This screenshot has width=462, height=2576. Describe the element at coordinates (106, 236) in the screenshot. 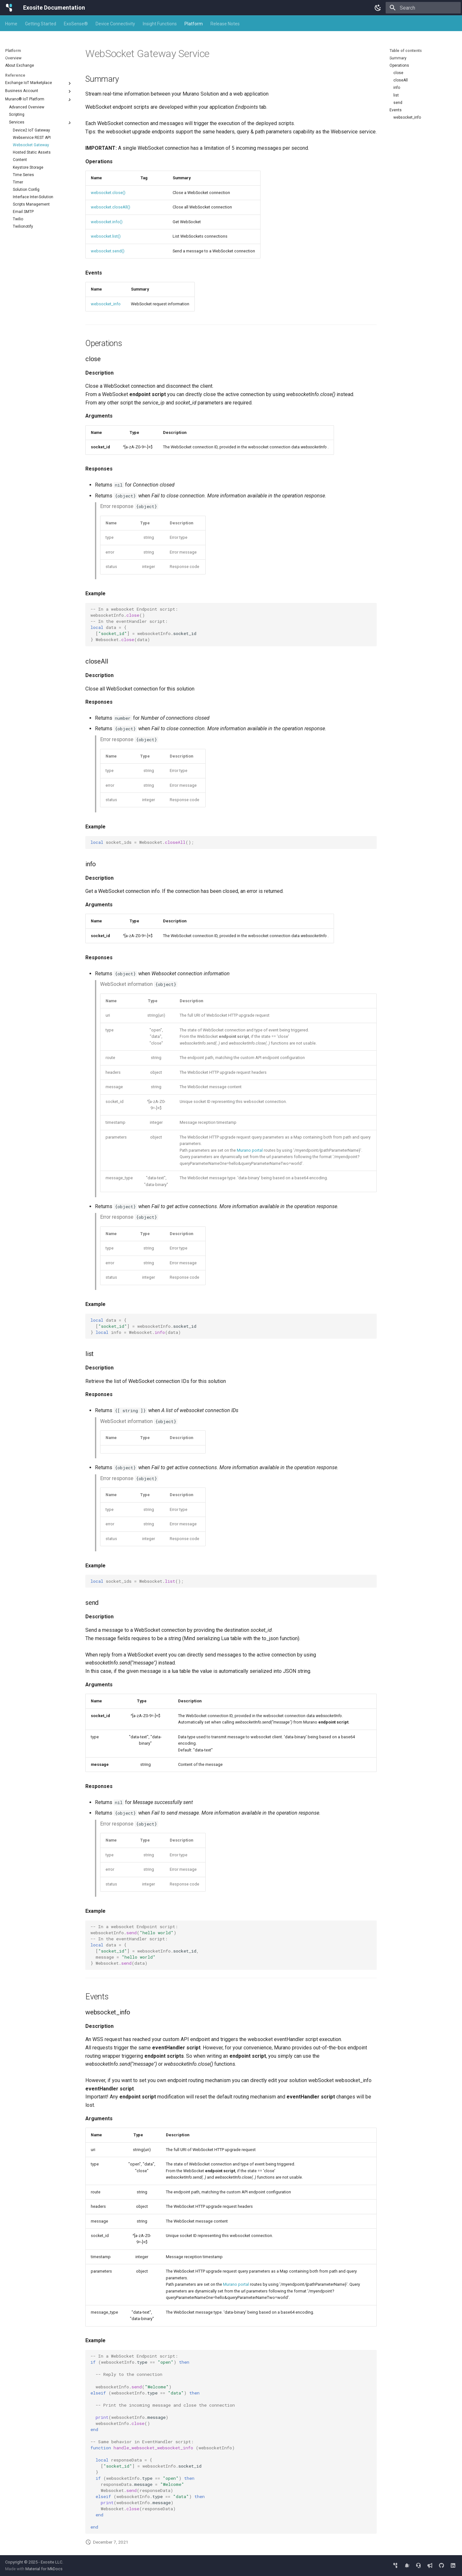

I see `websocket.list()` at that location.